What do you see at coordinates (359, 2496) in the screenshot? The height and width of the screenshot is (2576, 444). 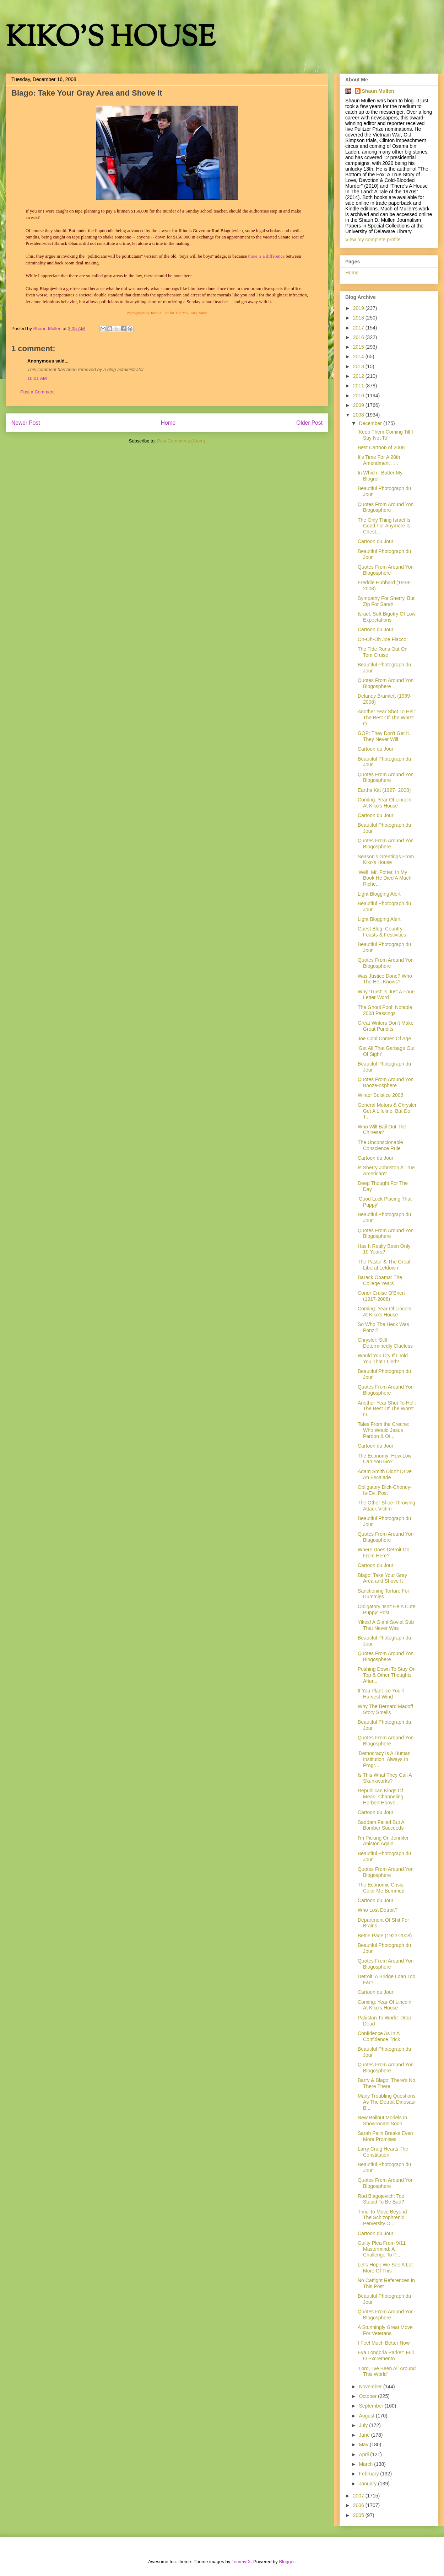 I see `2007` at bounding box center [359, 2496].